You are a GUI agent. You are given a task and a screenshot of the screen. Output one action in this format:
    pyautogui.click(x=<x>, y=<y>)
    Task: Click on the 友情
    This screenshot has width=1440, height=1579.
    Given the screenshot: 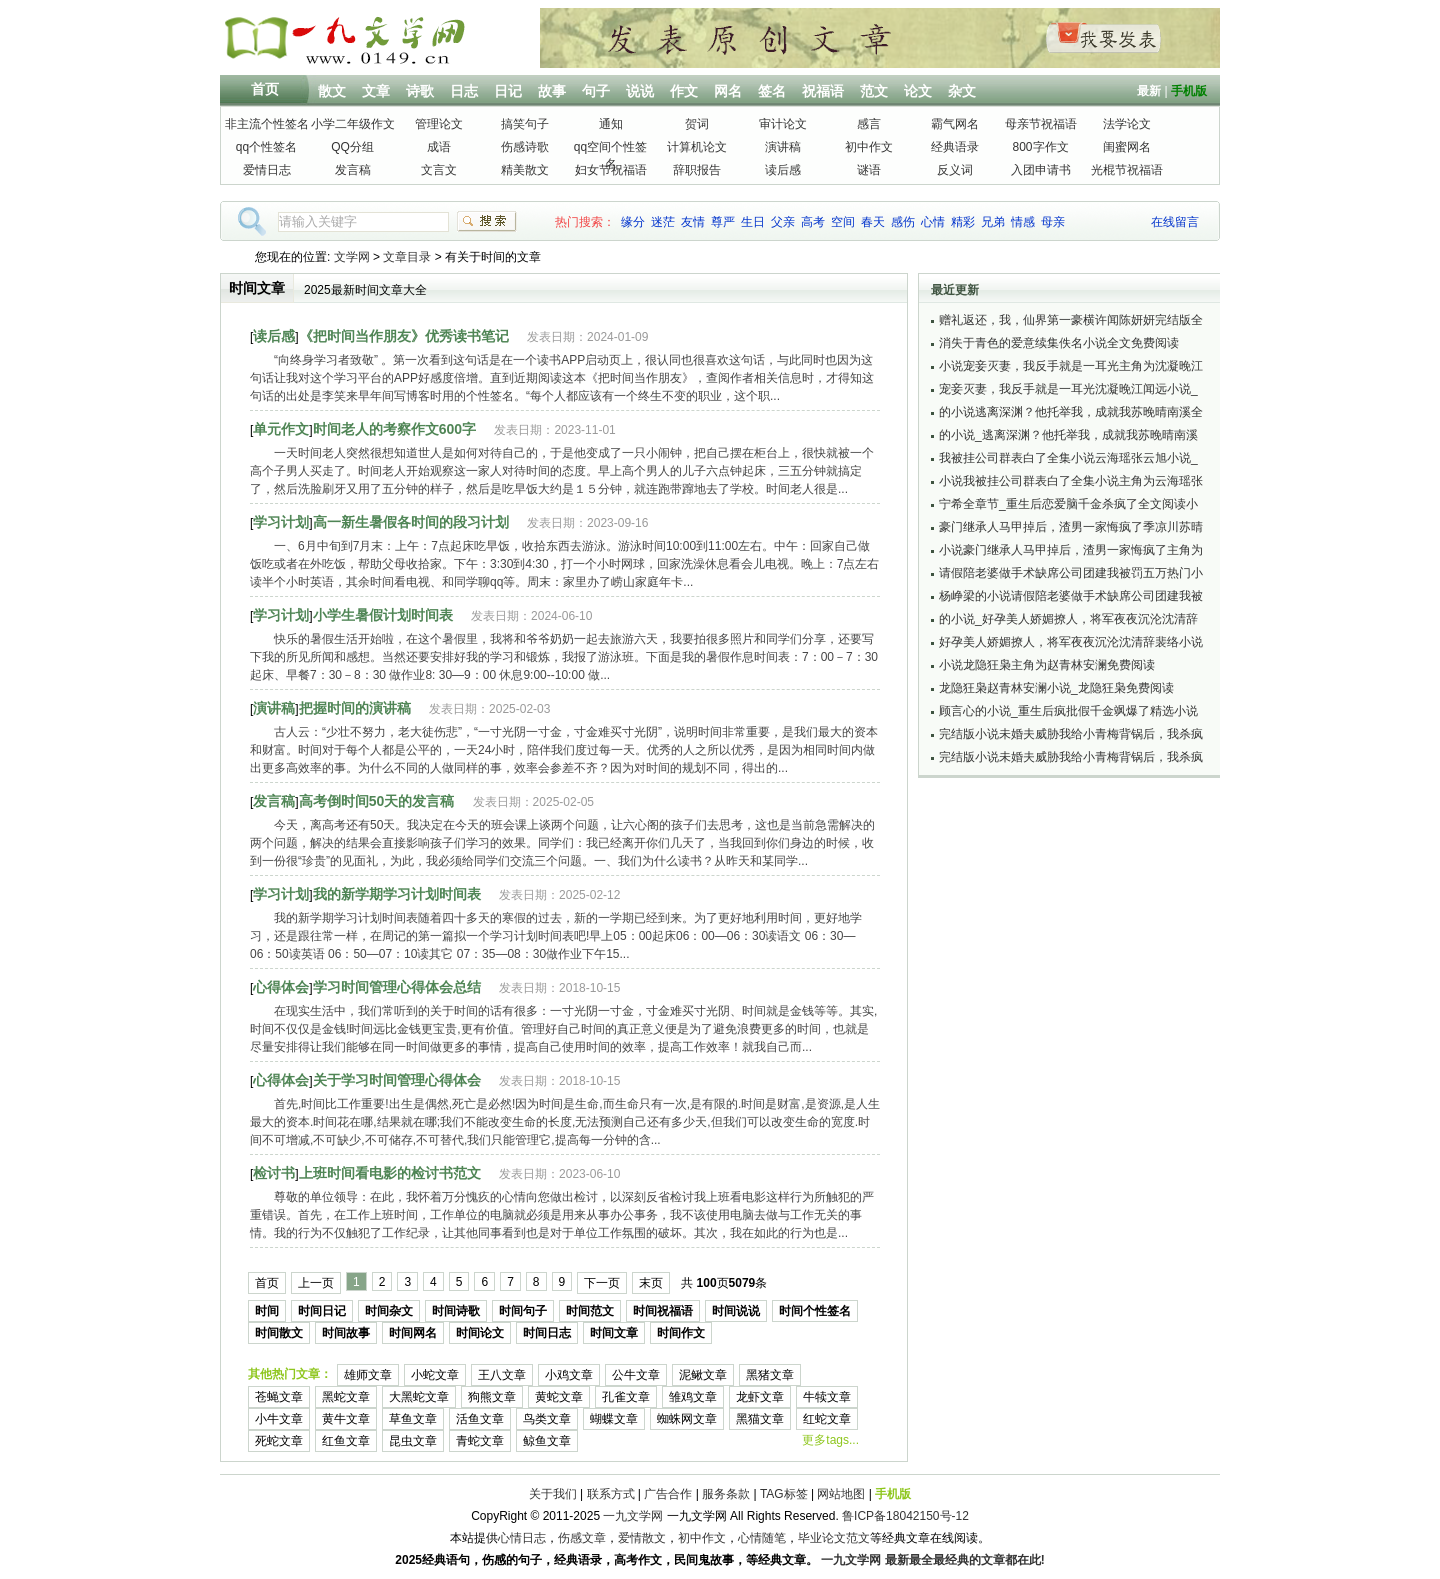 What is the action you would take?
    pyautogui.click(x=693, y=222)
    